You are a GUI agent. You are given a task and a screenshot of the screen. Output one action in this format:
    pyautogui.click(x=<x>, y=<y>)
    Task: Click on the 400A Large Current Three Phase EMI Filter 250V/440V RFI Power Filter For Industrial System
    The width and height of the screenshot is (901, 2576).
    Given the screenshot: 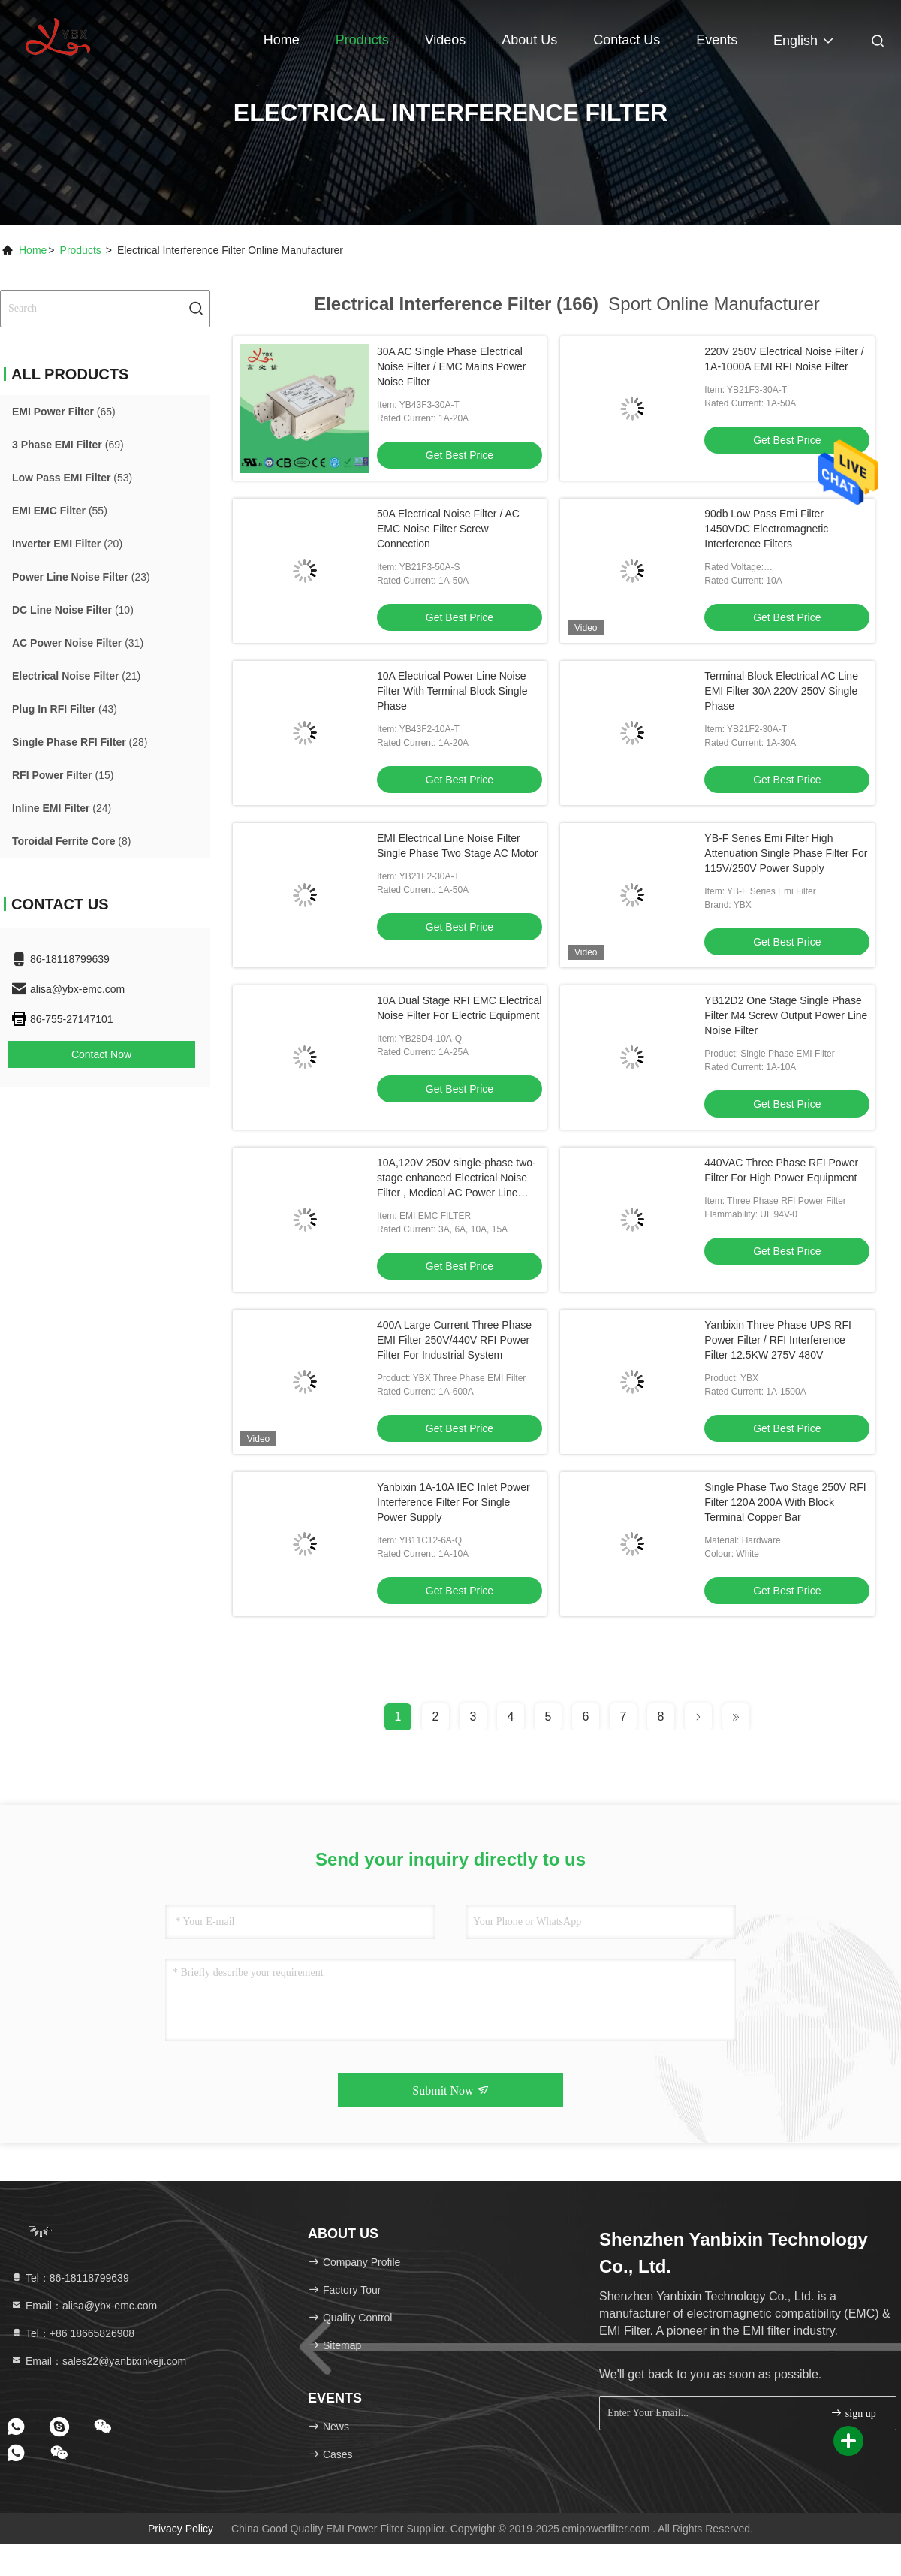 What is the action you would take?
    pyautogui.click(x=454, y=1340)
    